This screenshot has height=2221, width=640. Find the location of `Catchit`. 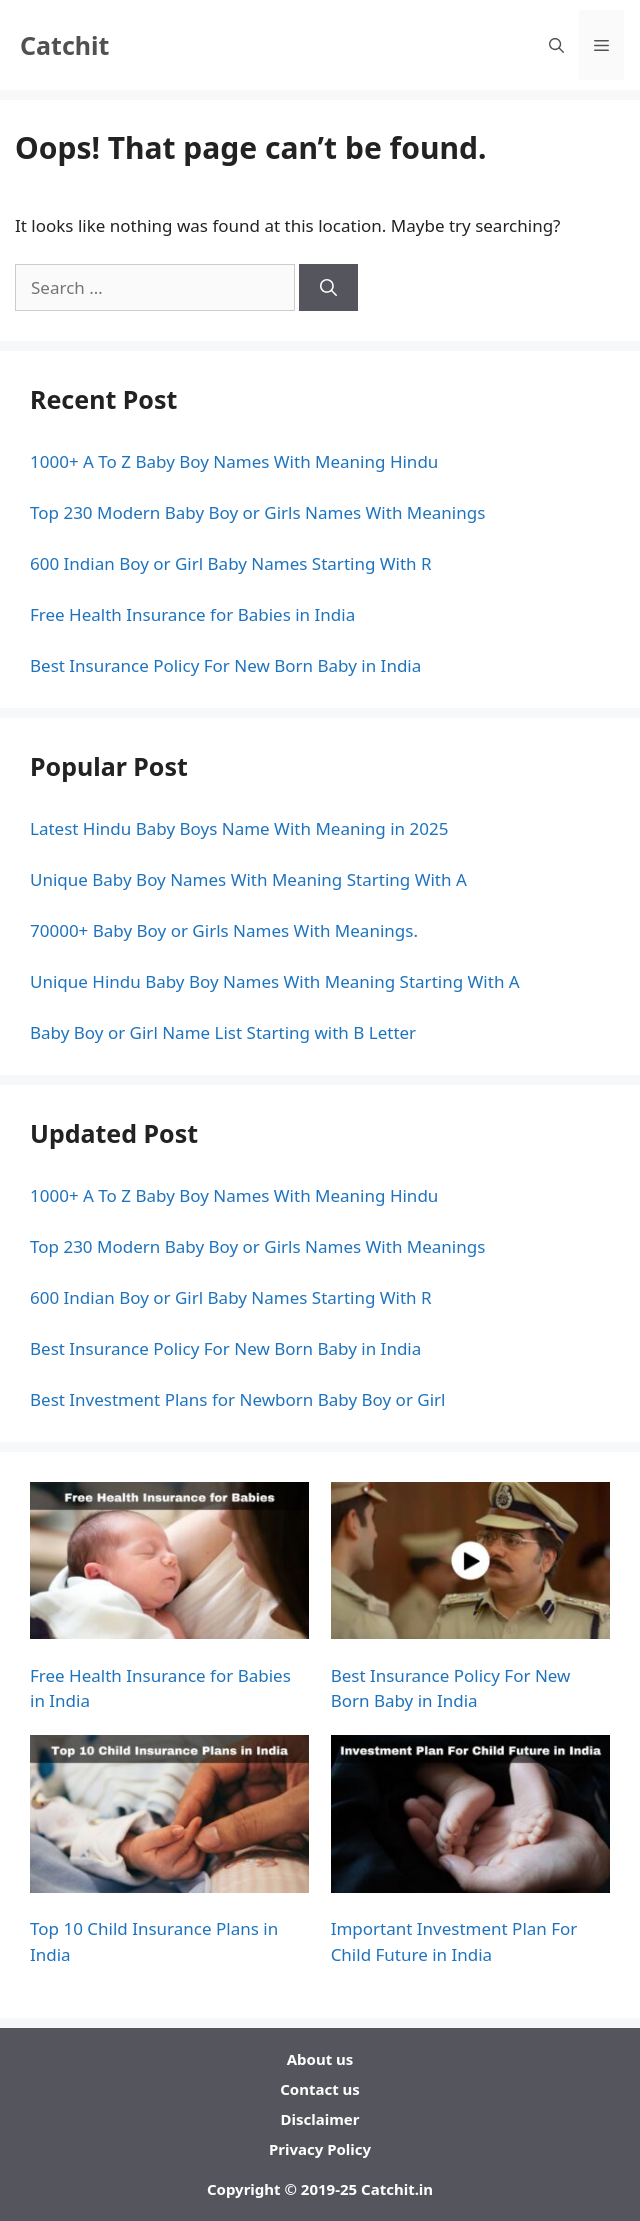

Catchit is located at coordinates (64, 45).